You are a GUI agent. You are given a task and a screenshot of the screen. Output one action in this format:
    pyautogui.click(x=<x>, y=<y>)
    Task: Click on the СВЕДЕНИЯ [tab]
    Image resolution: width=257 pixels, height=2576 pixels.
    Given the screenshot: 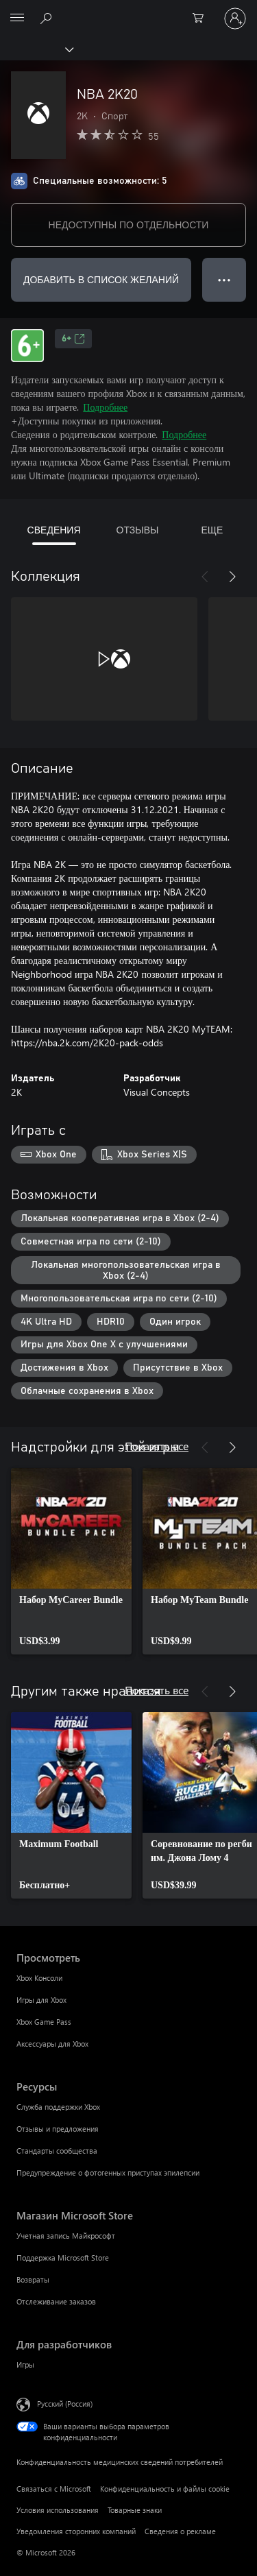 What is the action you would take?
    pyautogui.click(x=54, y=529)
    